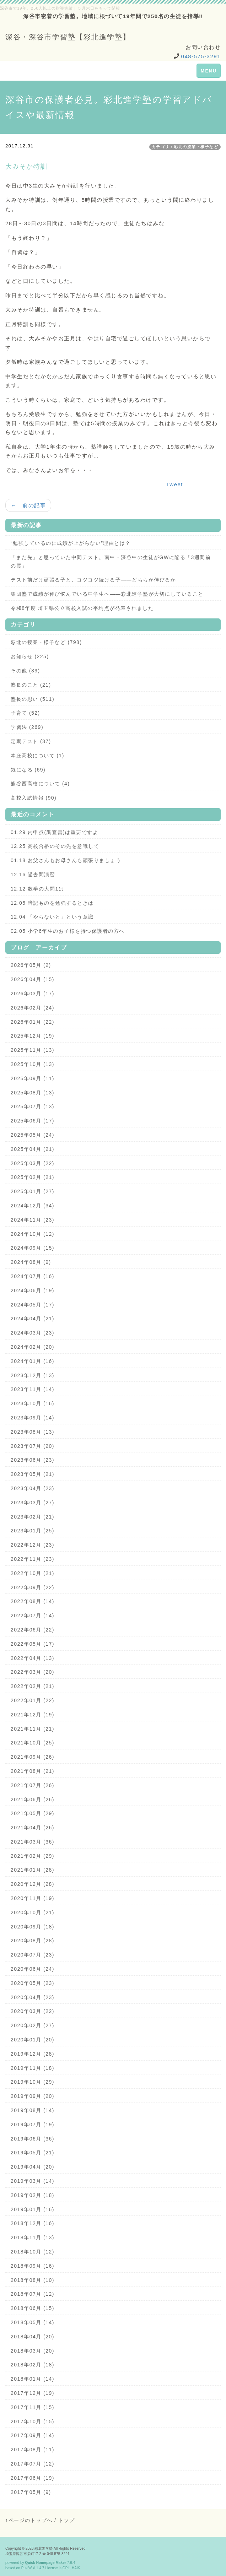 The width and height of the screenshot is (226, 2576). I want to click on 2022年01月 (22), so click(32, 1700).